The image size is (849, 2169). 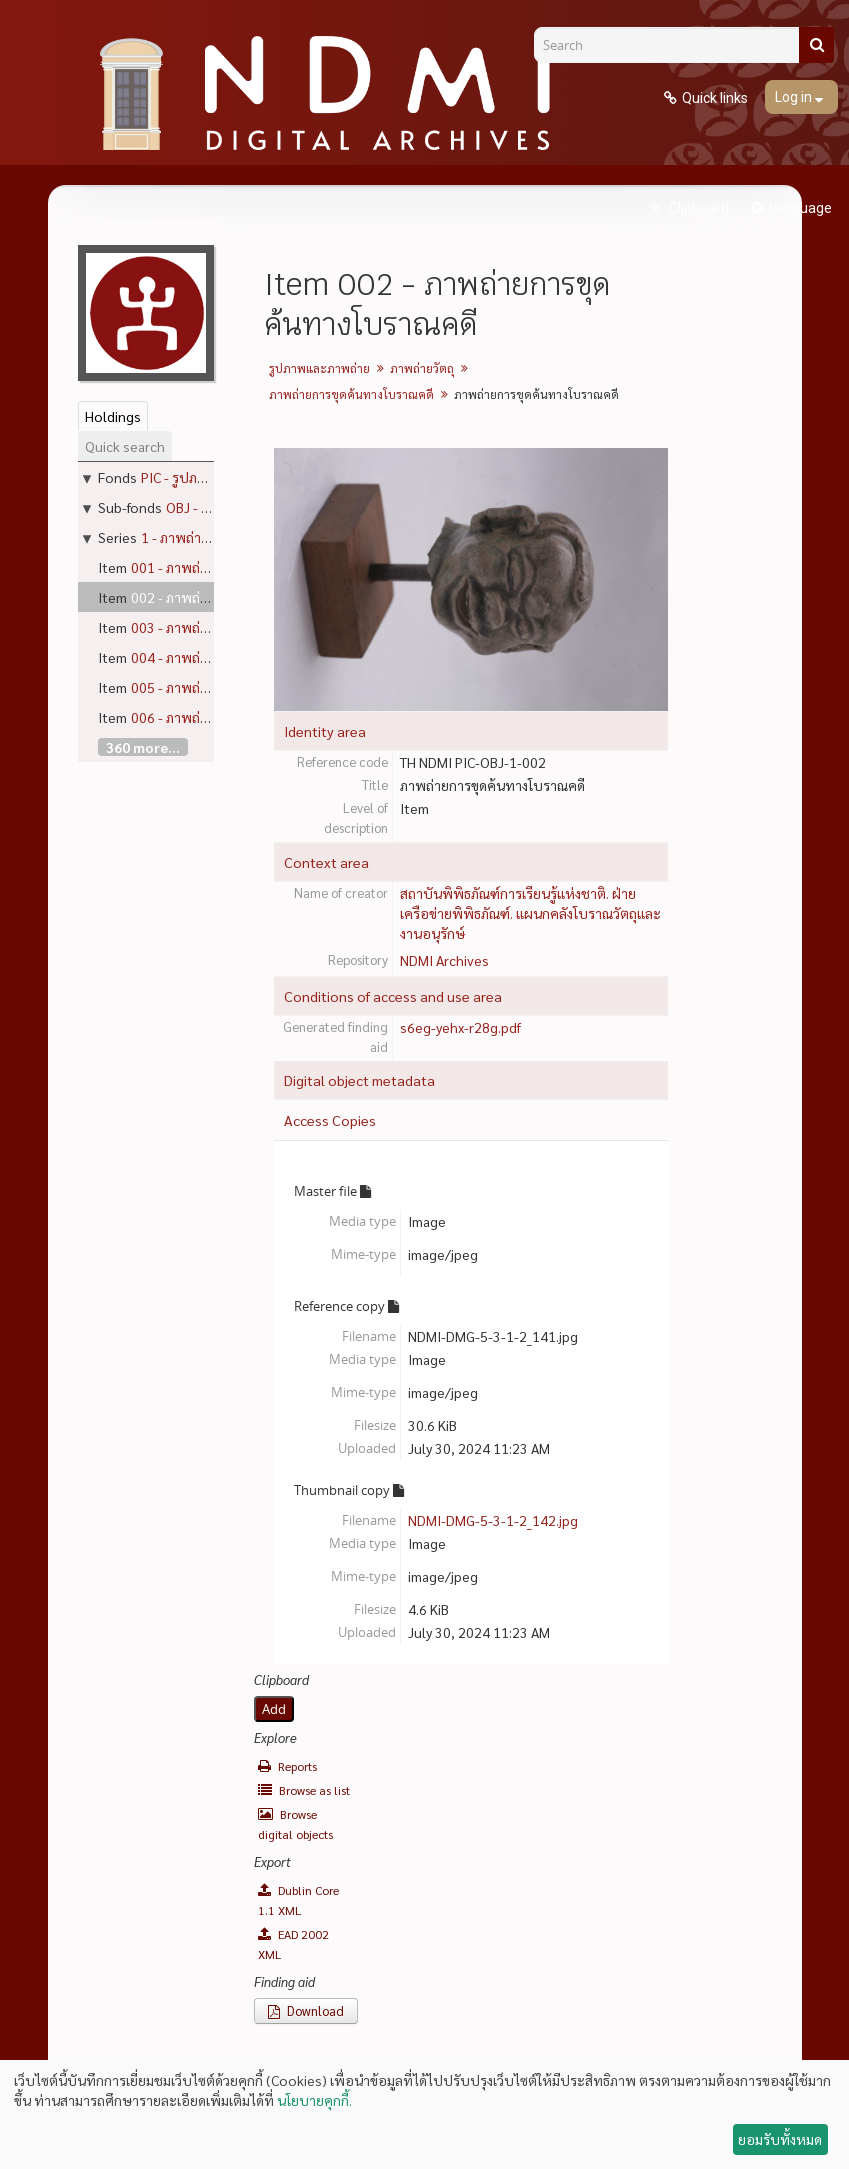 What do you see at coordinates (304, 1790) in the screenshot?
I see `Browse as list` at bounding box center [304, 1790].